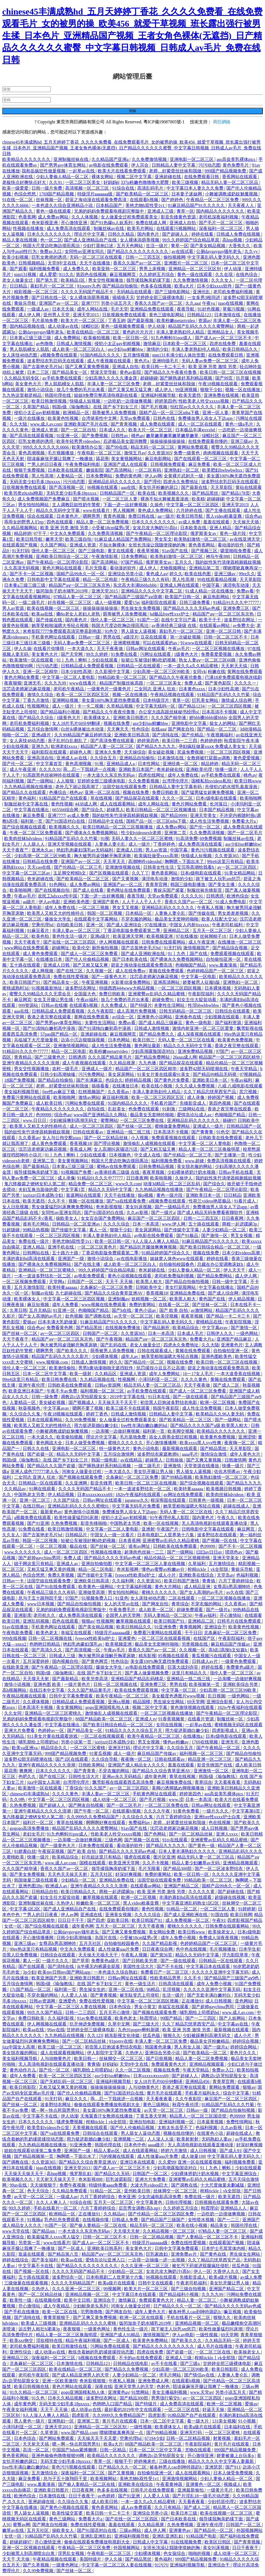 The height and width of the screenshot is (2576, 265). I want to click on 人妻精品一区, so click(70, 476).